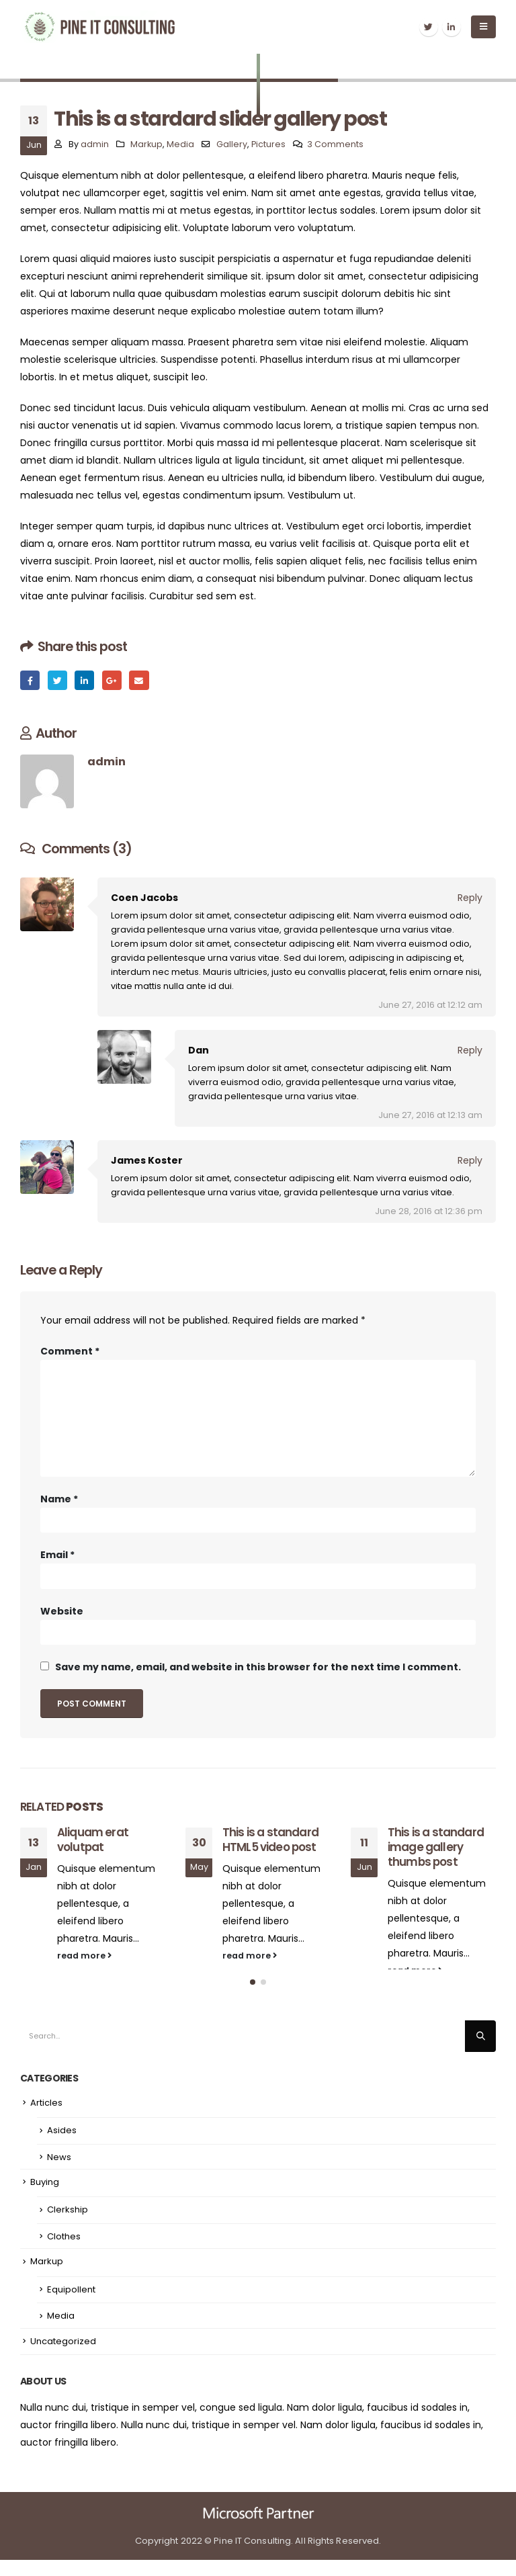 The height and width of the screenshot is (2576, 516). I want to click on Markup, so click(146, 144).